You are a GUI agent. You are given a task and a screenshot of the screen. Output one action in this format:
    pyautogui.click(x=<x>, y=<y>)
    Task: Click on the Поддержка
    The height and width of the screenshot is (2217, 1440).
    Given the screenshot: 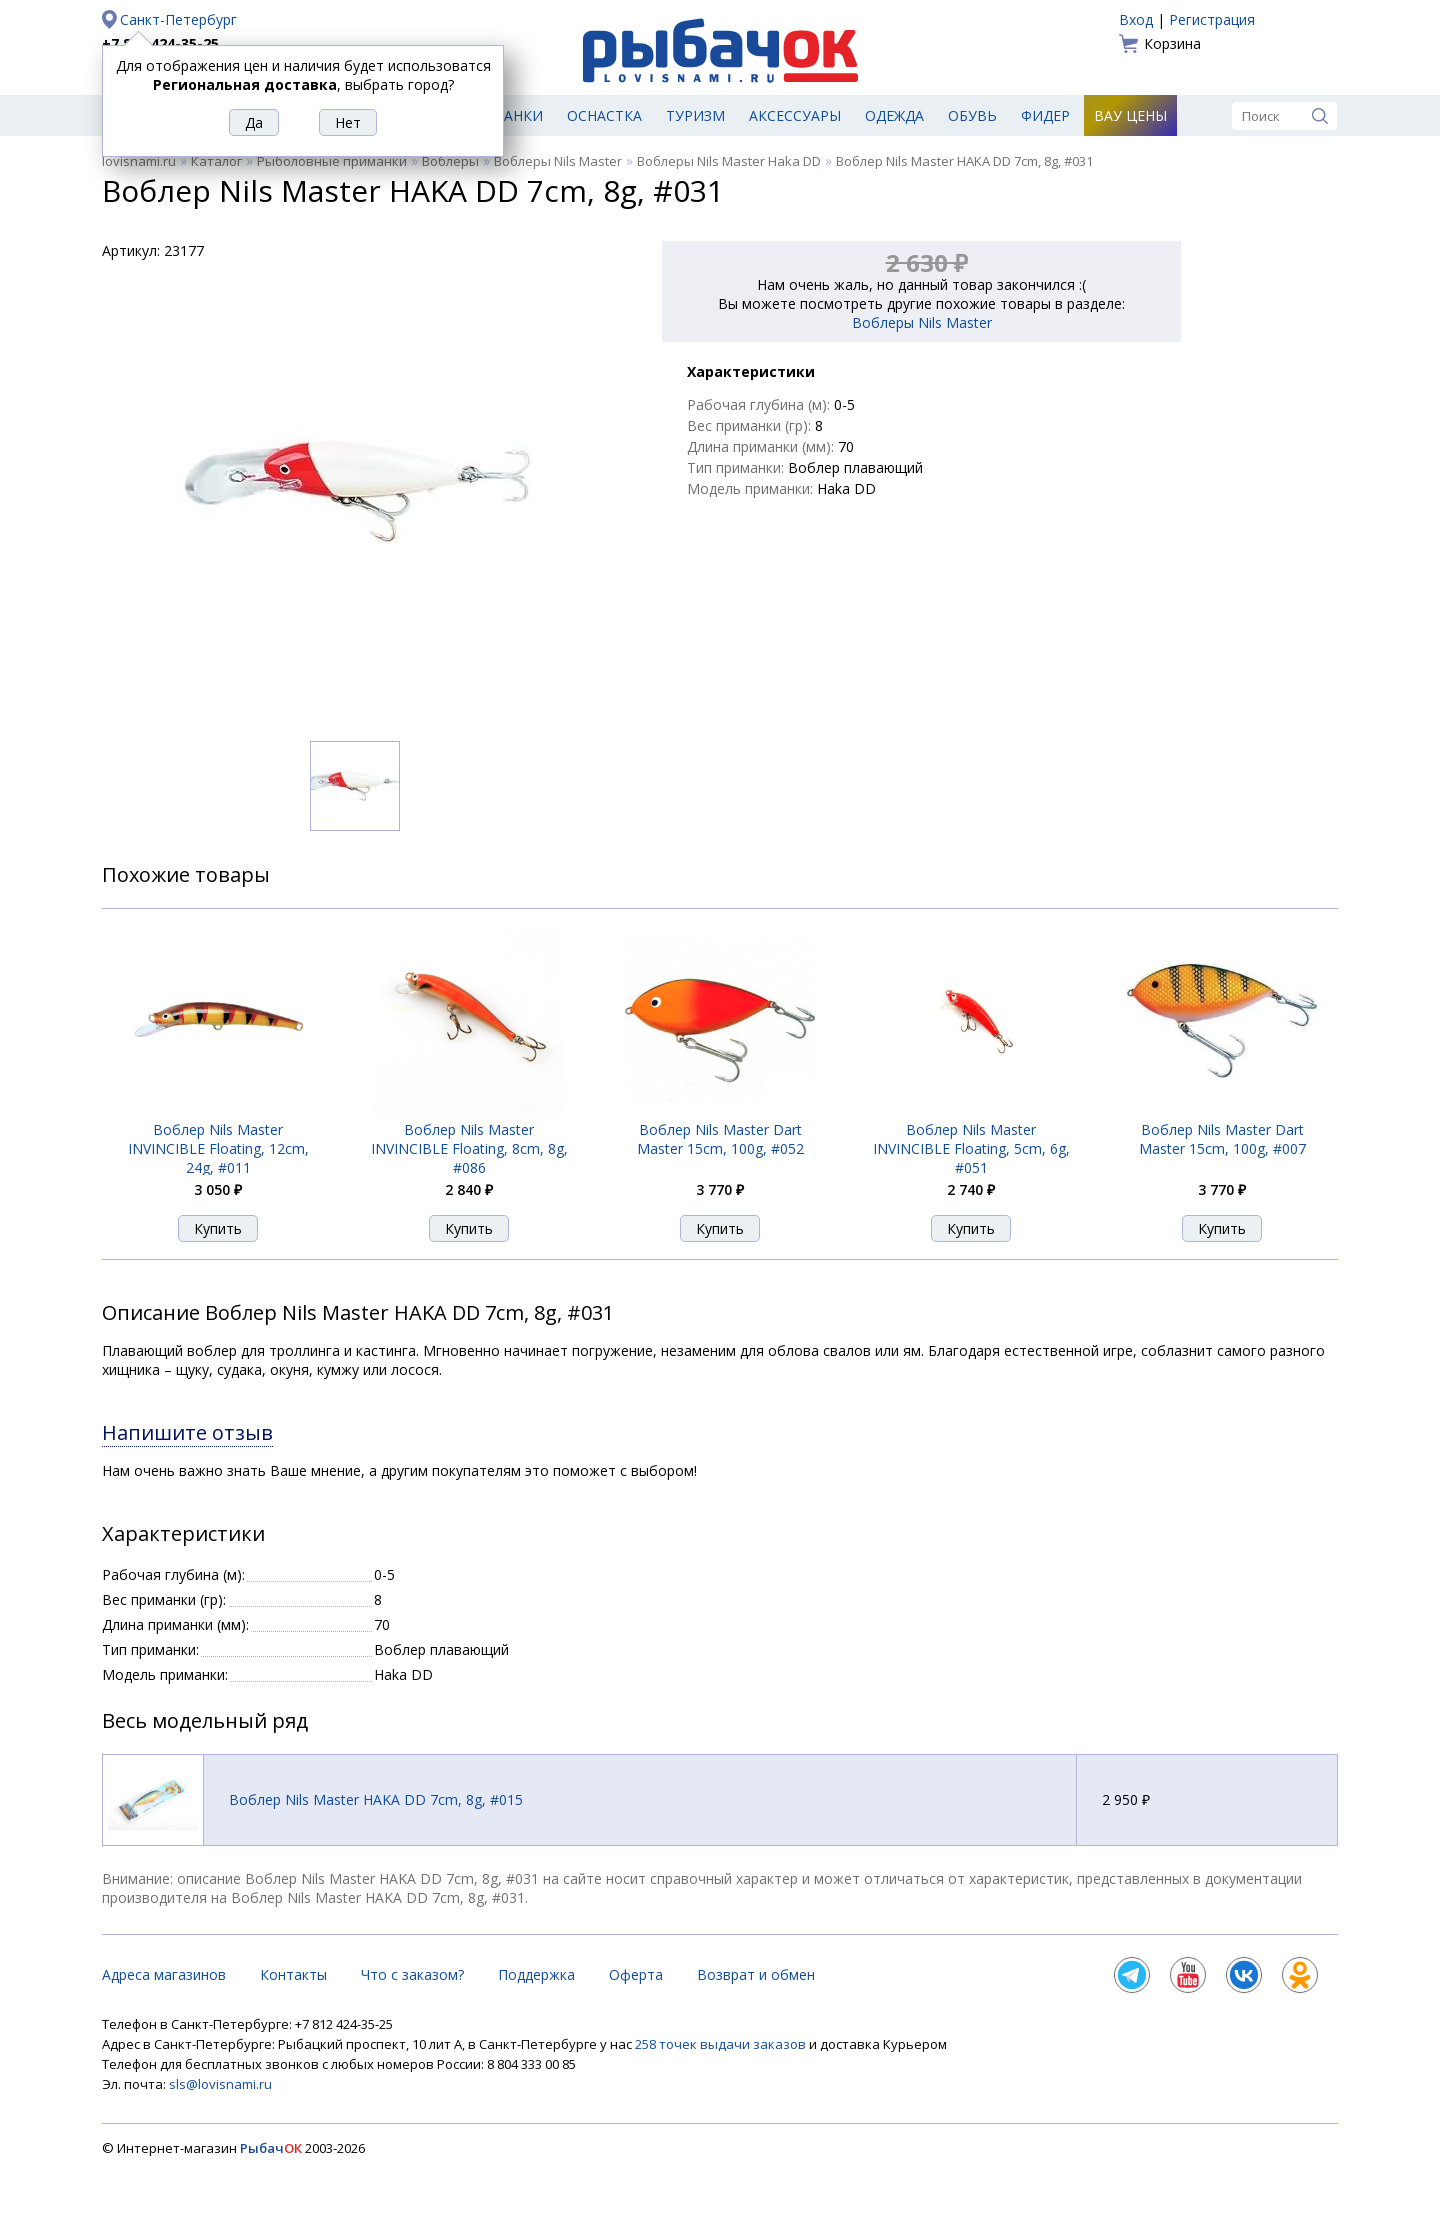 What is the action you would take?
    pyautogui.click(x=536, y=1974)
    